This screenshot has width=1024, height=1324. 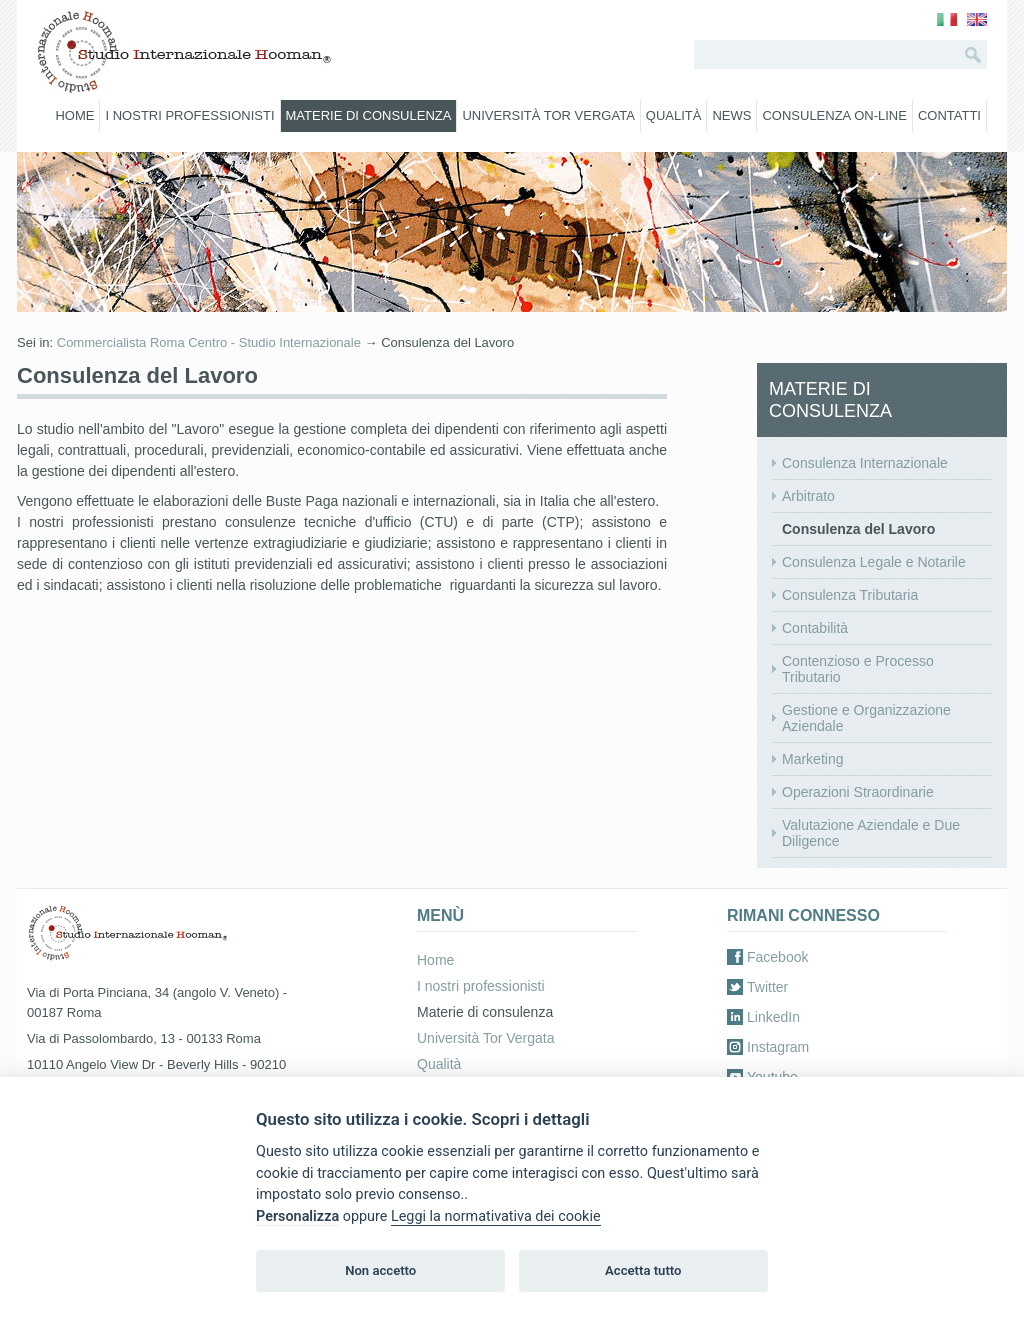 I want to click on Leggi la normativativa dei cookie, so click(x=496, y=1216).